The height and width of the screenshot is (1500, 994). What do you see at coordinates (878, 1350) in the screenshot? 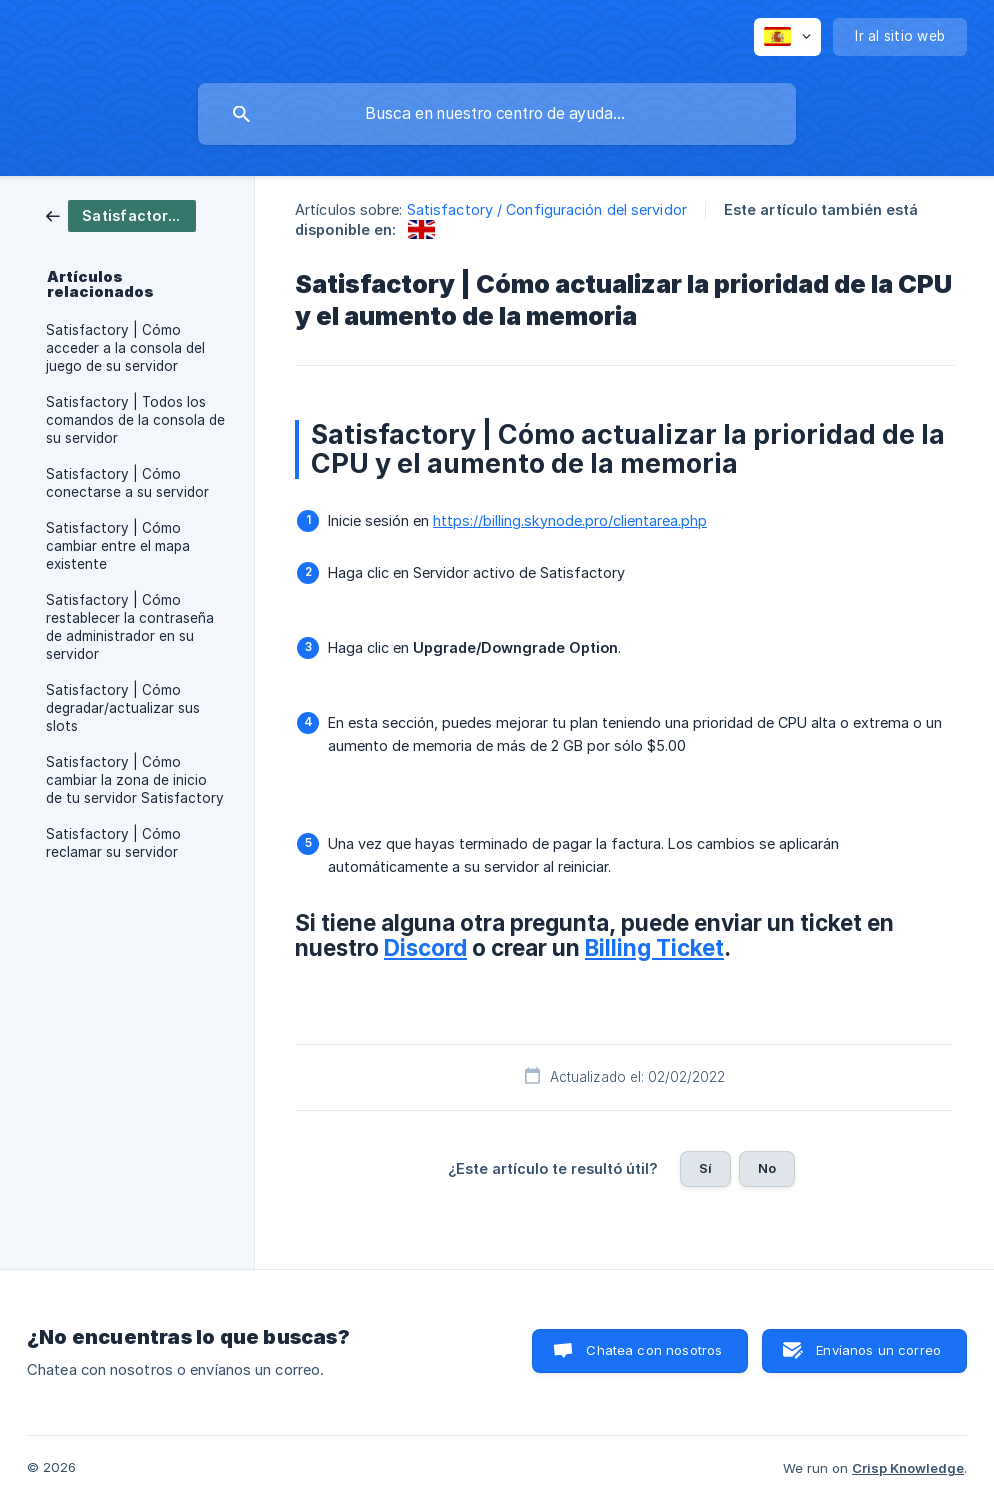
I see `Envíanos un correo [button]` at bounding box center [878, 1350].